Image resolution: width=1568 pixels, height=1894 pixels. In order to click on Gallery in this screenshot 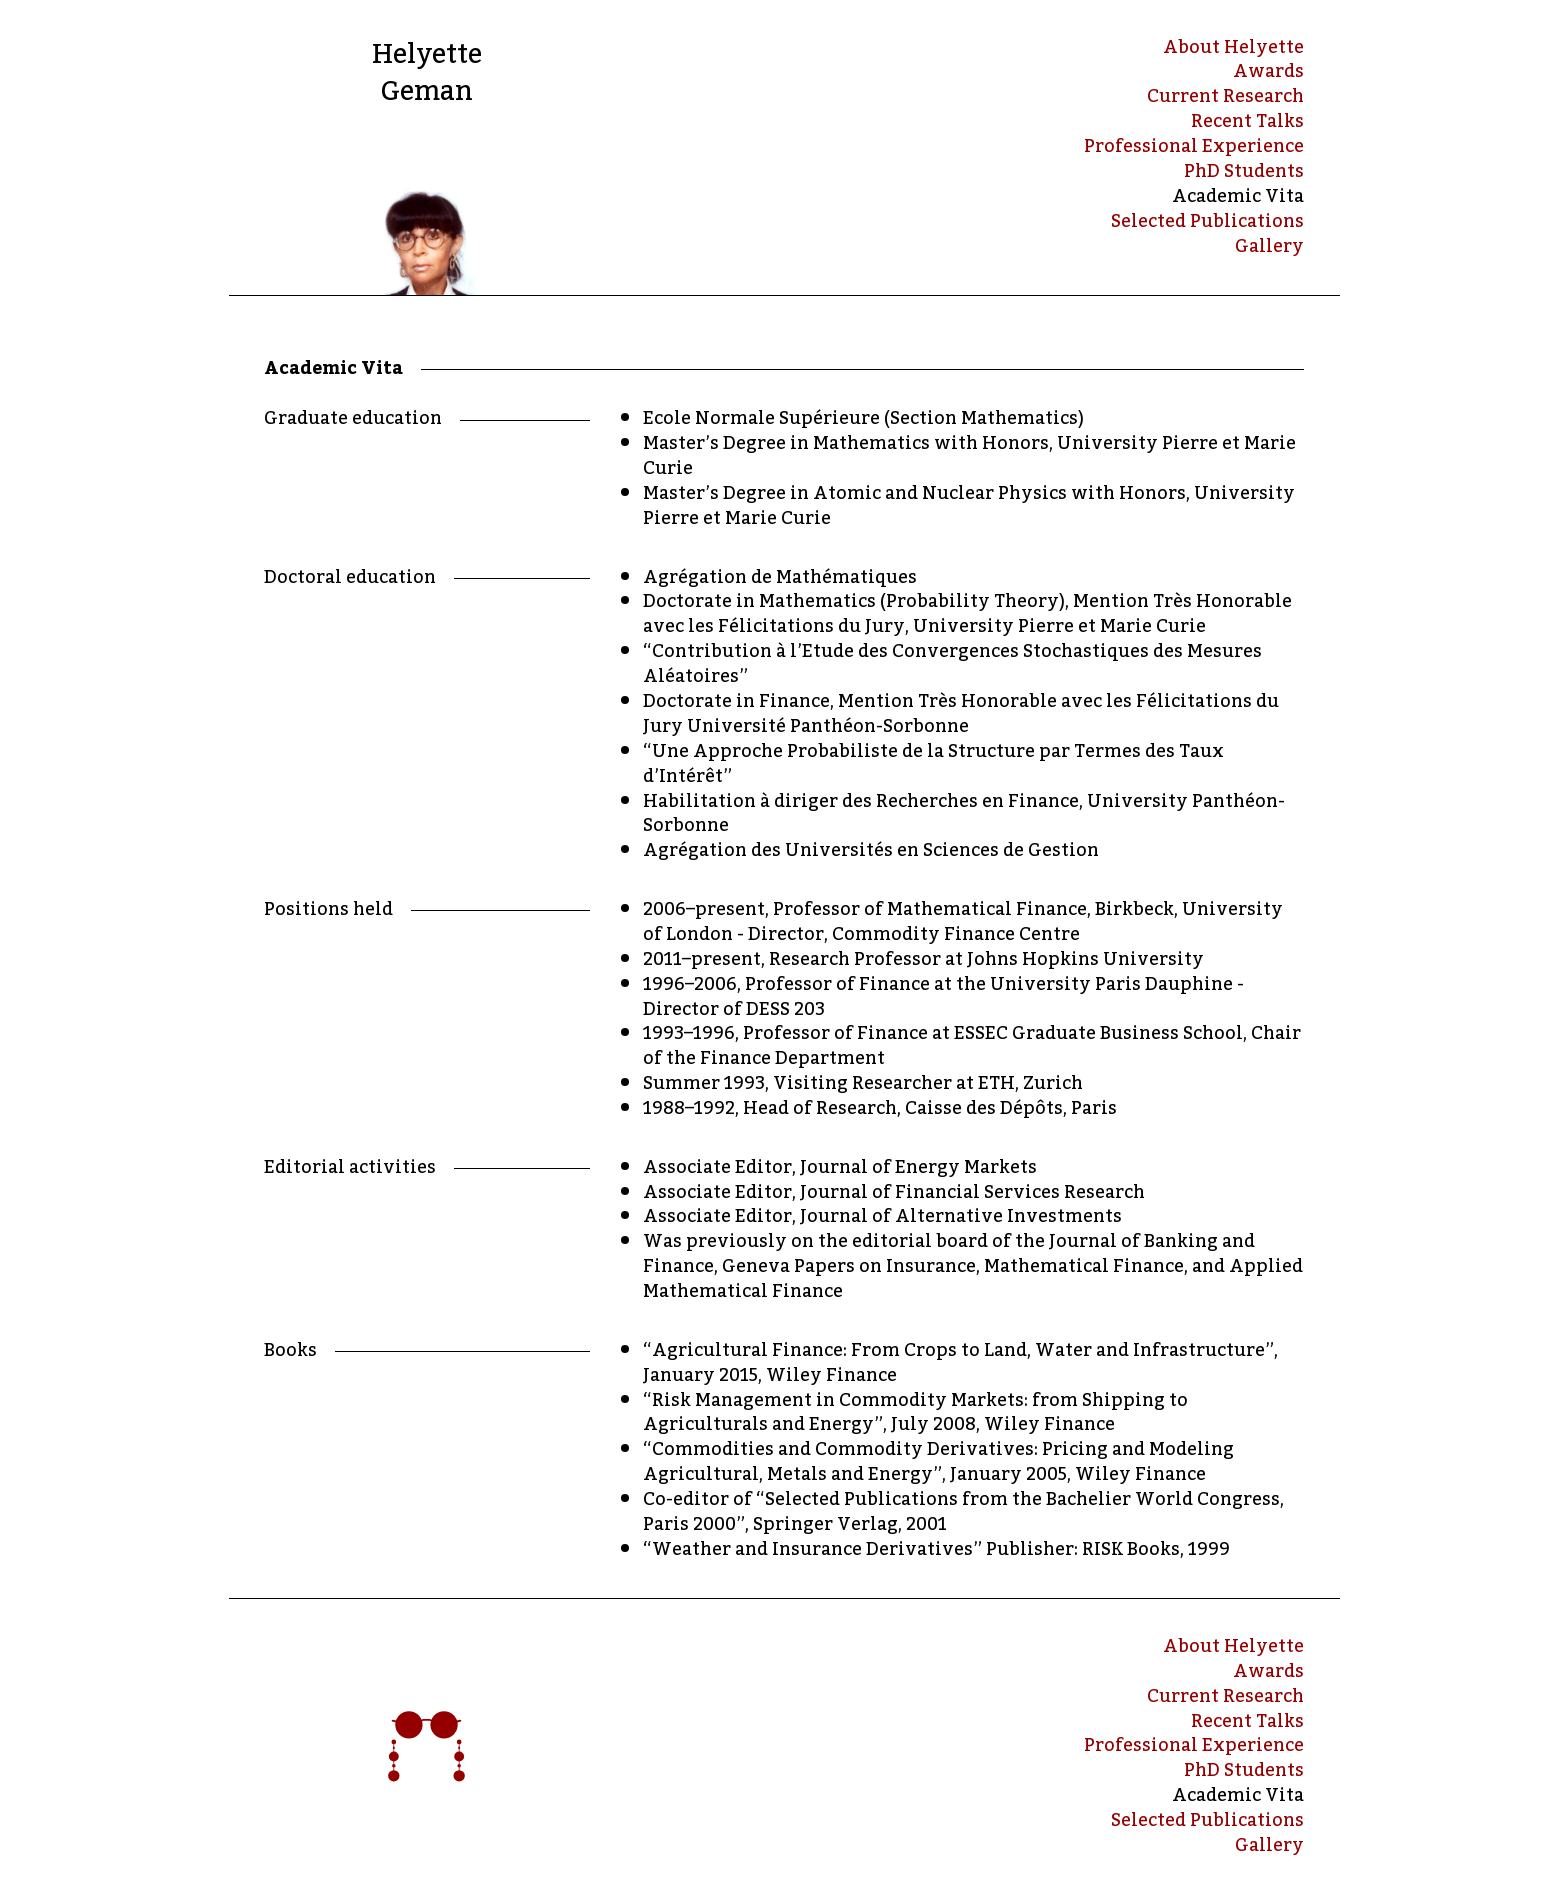, I will do `click(1269, 246)`.